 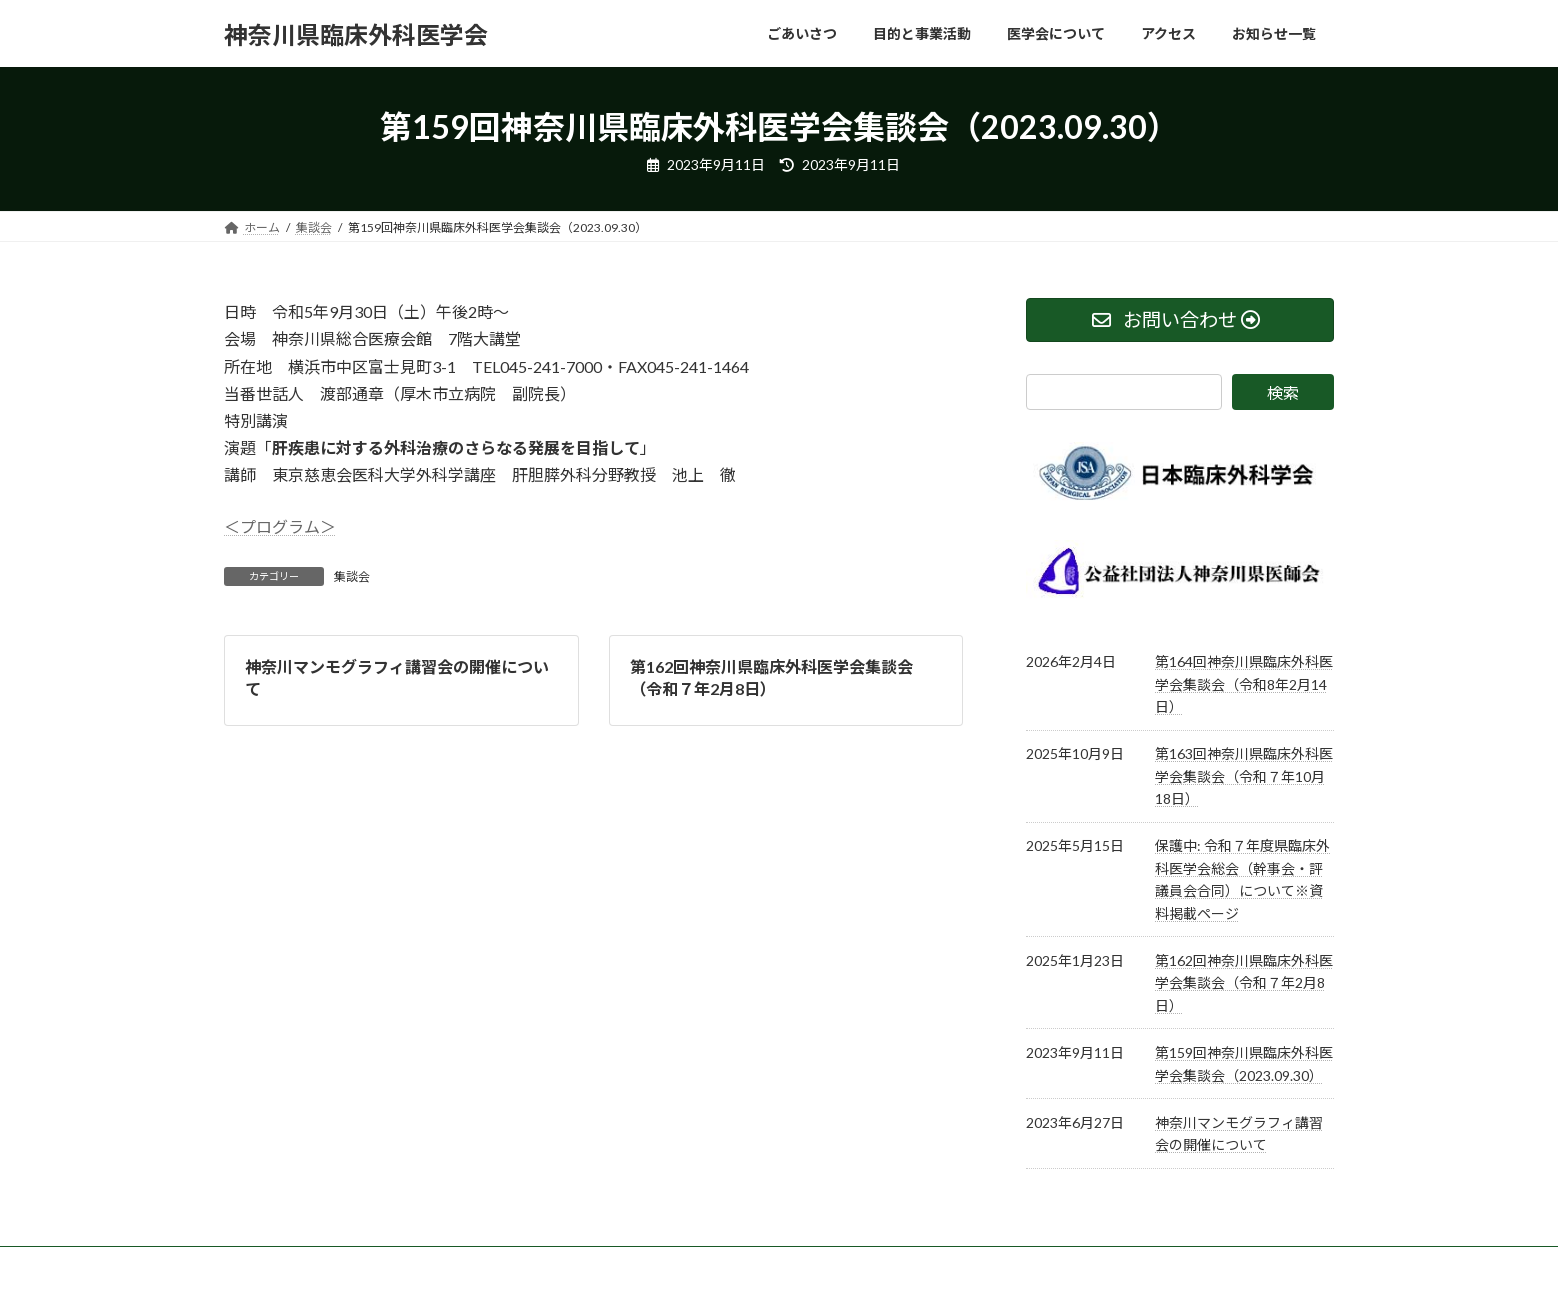 I want to click on 集談会, so click(x=352, y=576).